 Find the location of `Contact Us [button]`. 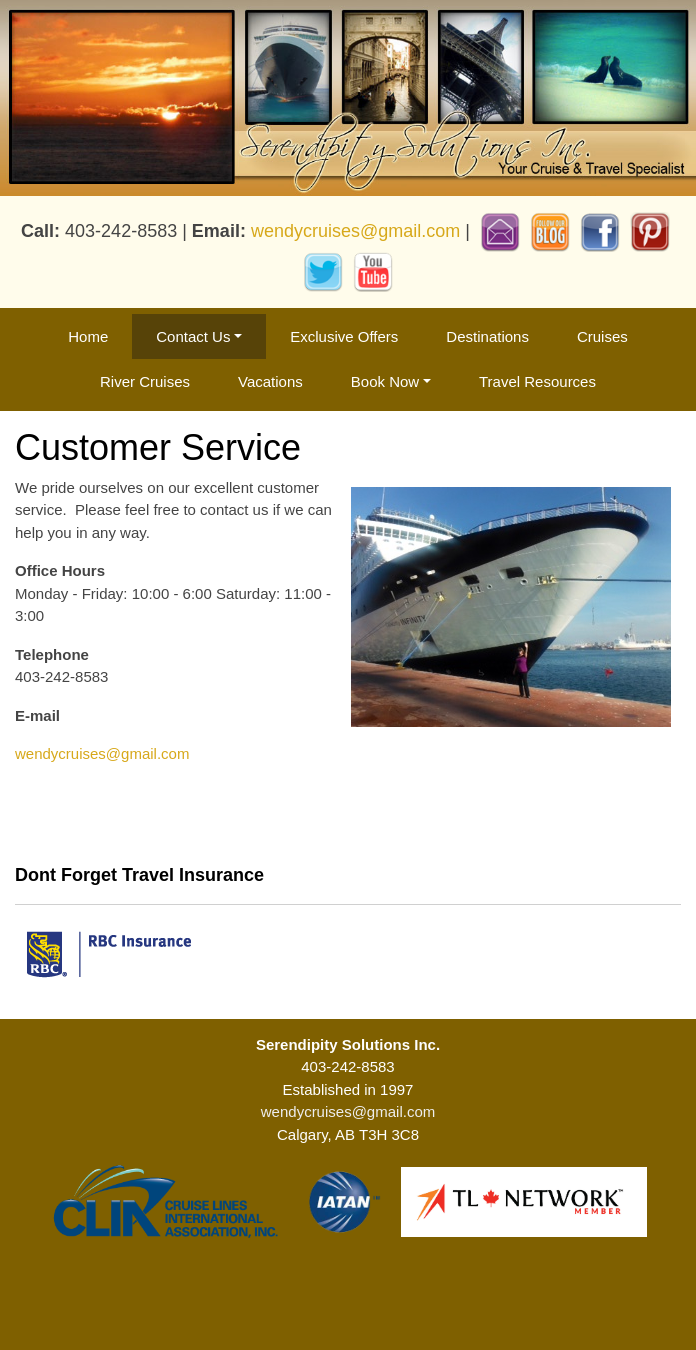

Contact Us [button] is located at coordinates (193, 336).